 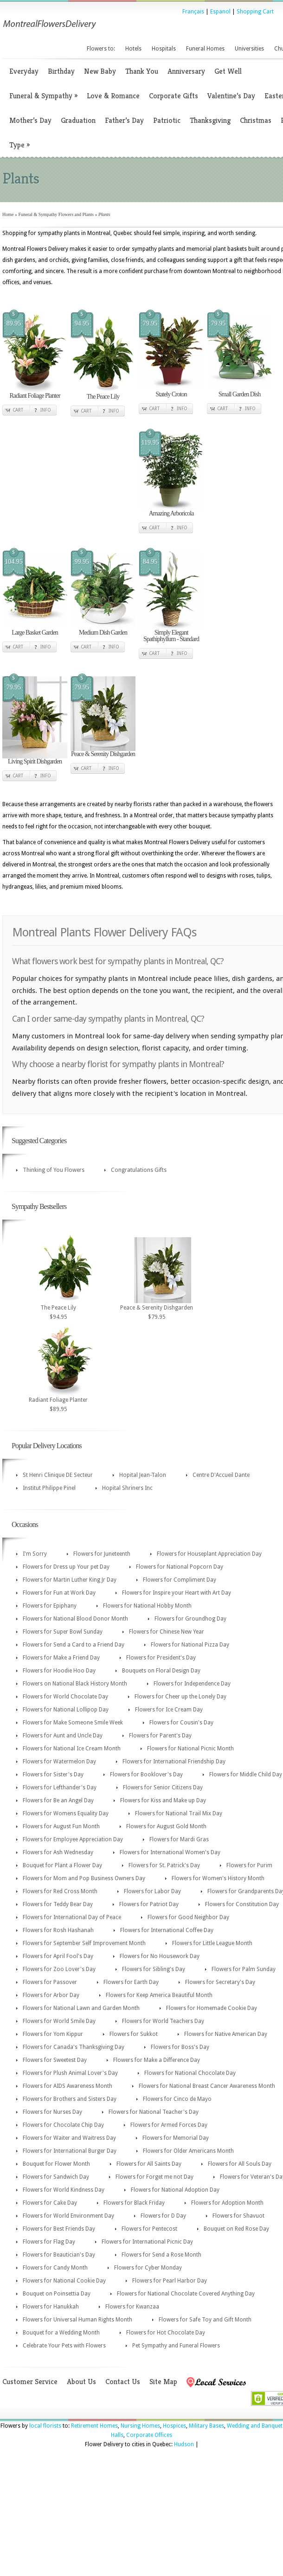 What do you see at coordinates (227, 2203) in the screenshot?
I see `Flowers for Adoption Month` at bounding box center [227, 2203].